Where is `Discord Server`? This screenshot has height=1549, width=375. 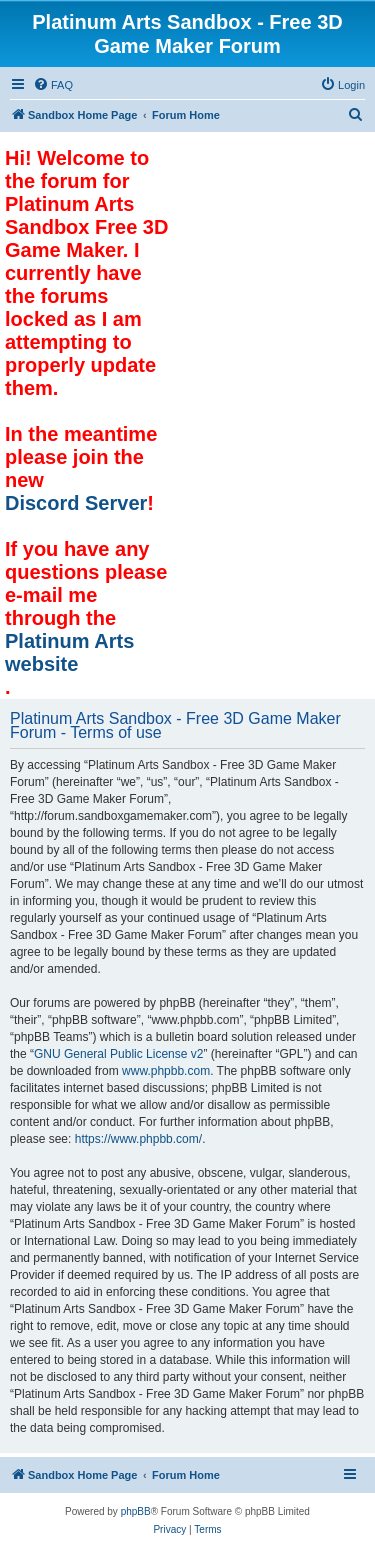 Discord Server is located at coordinates (76, 503).